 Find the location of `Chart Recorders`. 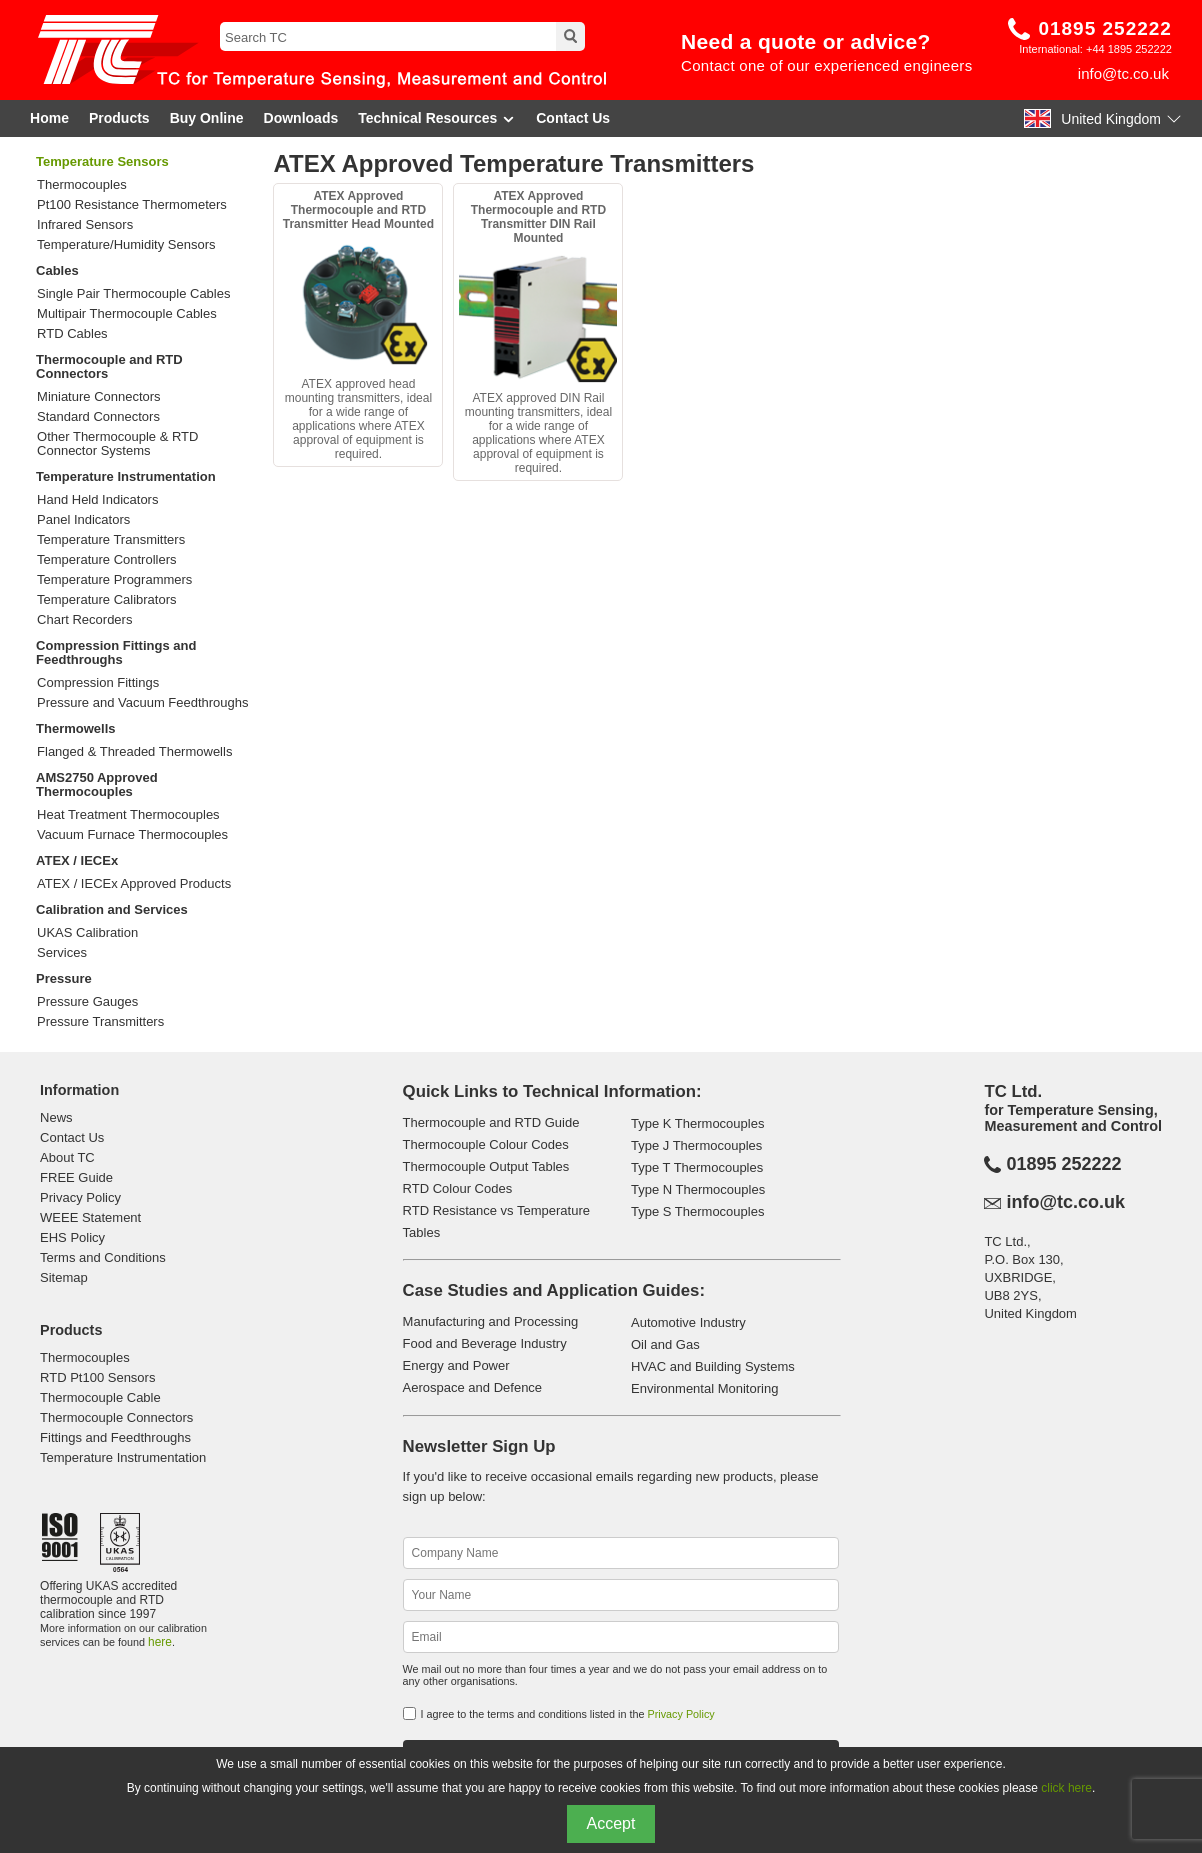

Chart Recorders is located at coordinates (84, 620).